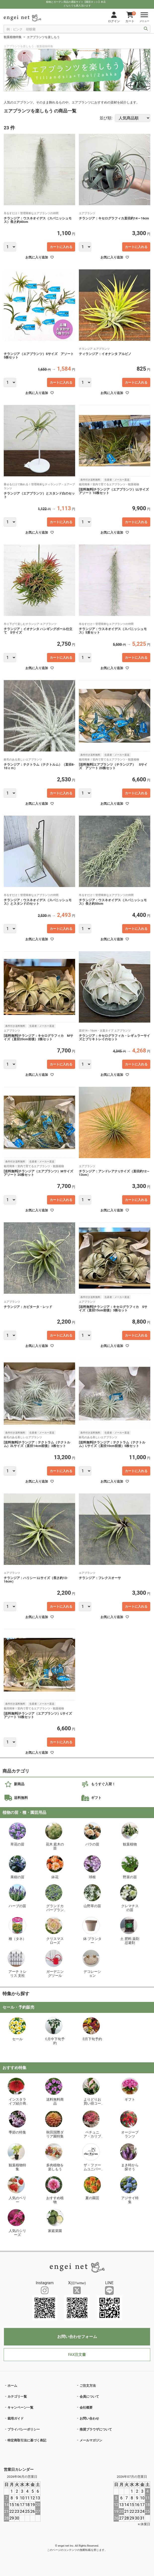  I want to click on チランジア：キセログラフィカ直径約14～16cm, so click(114, 218).